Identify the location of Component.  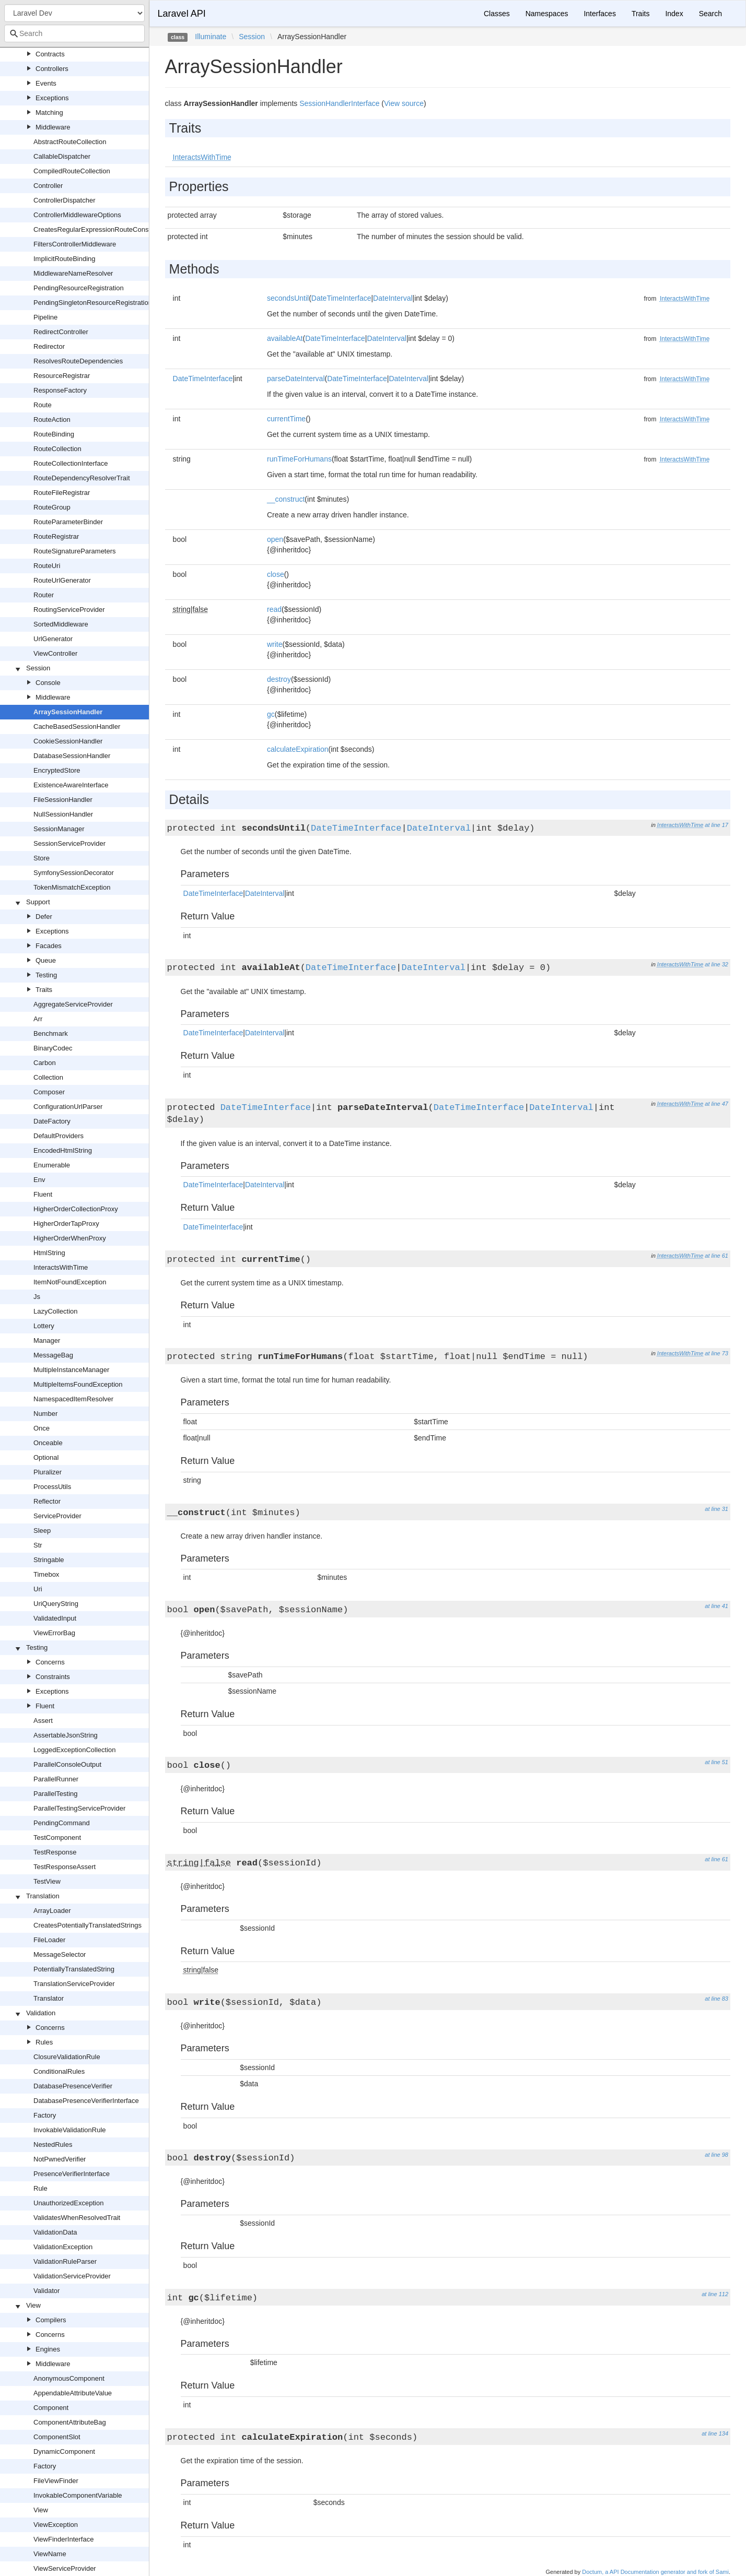
(50, 2408).